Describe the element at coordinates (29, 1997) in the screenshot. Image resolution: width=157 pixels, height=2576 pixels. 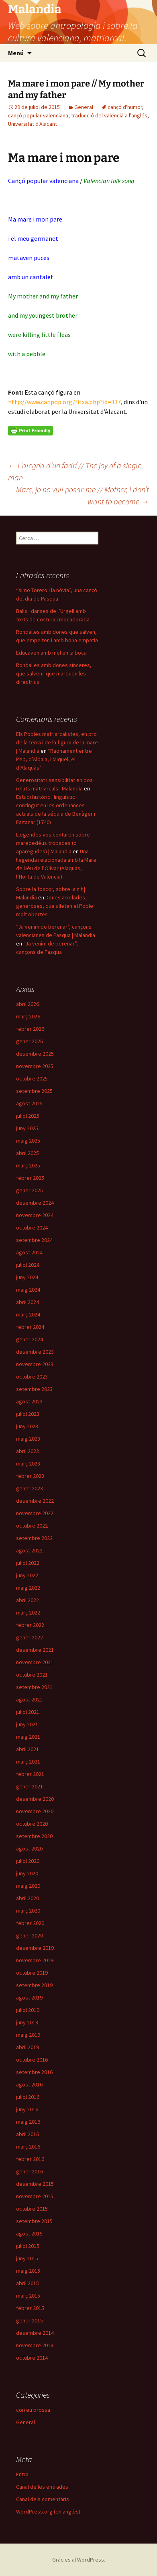
I see `agost 2019` at that location.